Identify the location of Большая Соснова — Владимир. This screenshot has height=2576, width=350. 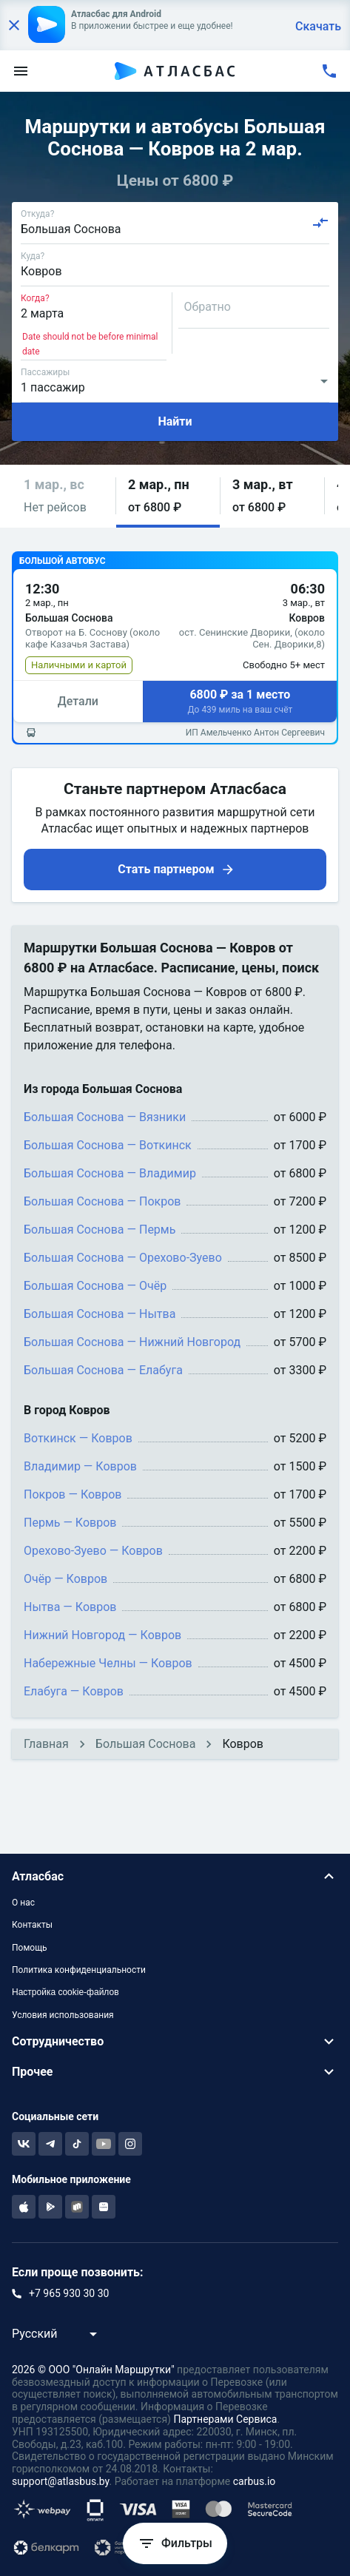
(110, 1173).